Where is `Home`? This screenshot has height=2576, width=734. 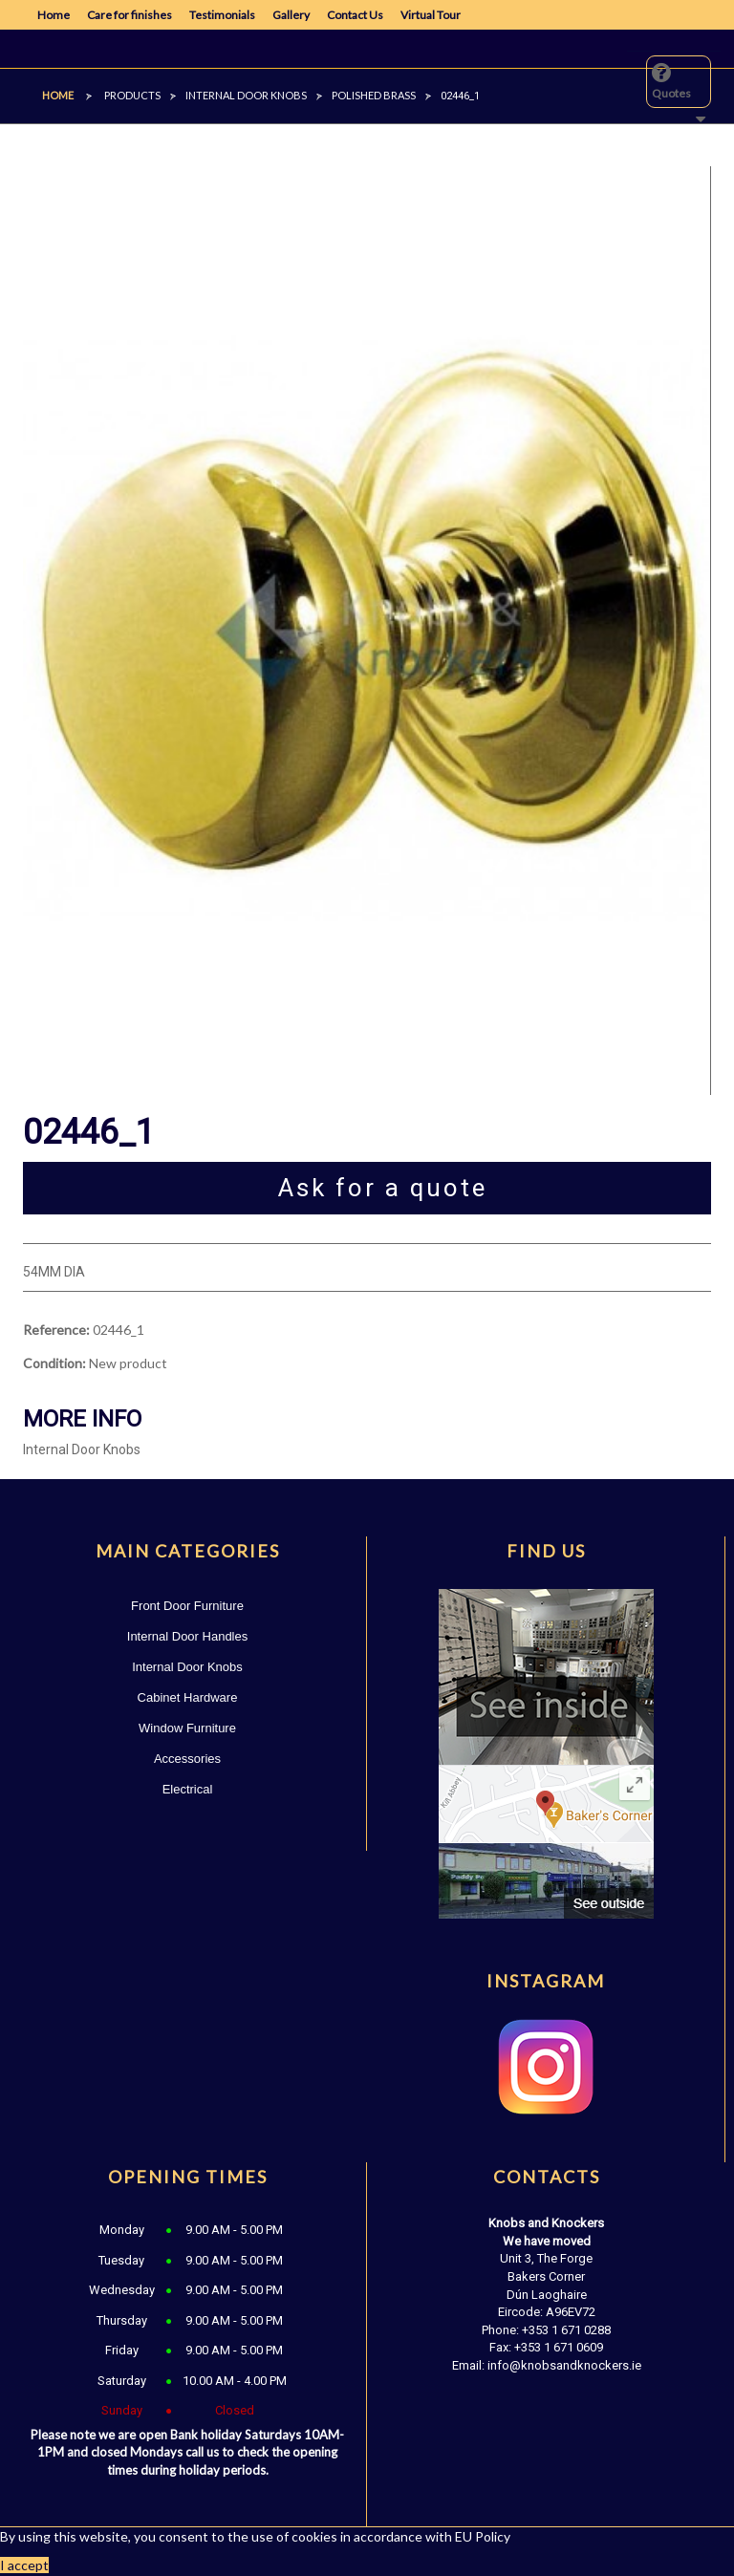
Home is located at coordinates (53, 15).